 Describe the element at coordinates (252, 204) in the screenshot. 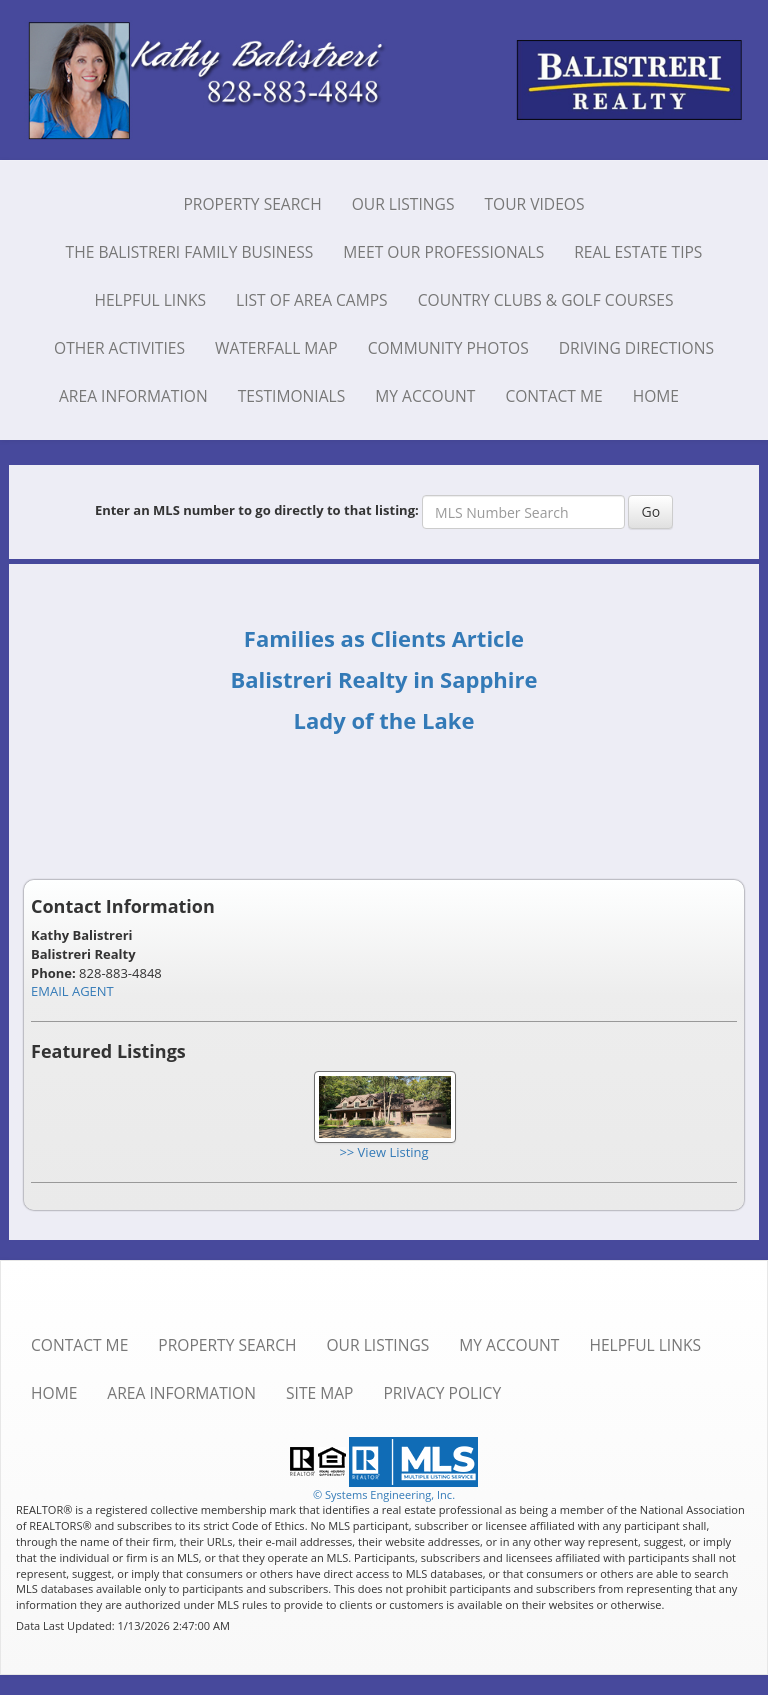

I see `Property Search` at that location.